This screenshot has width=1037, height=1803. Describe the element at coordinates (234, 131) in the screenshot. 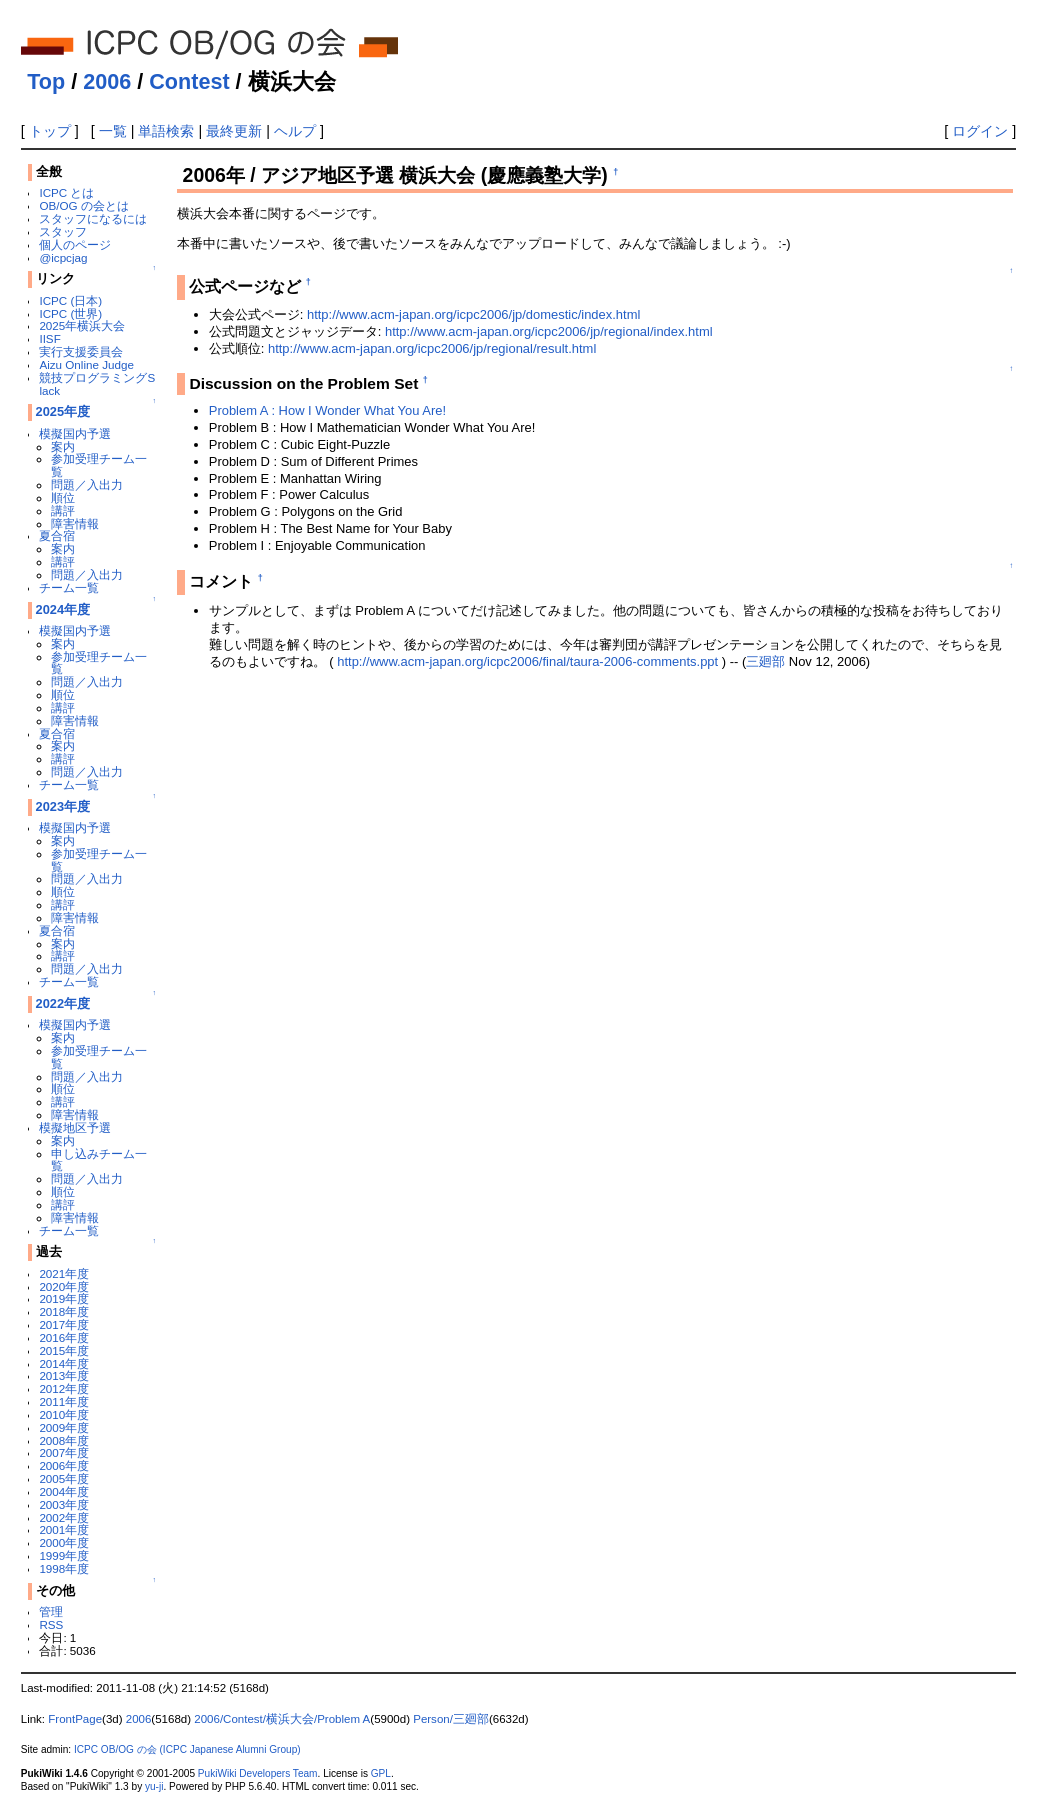

I see `最終更新` at that location.